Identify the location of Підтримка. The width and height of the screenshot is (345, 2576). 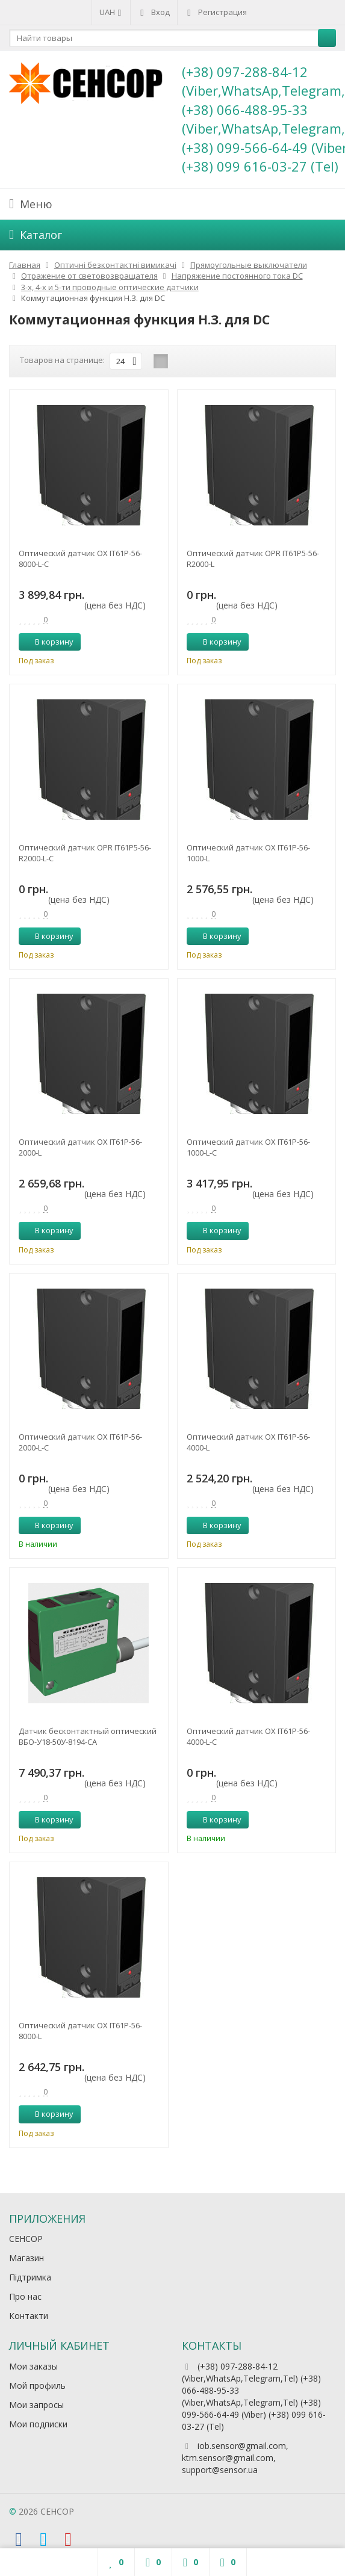
(30, 2277).